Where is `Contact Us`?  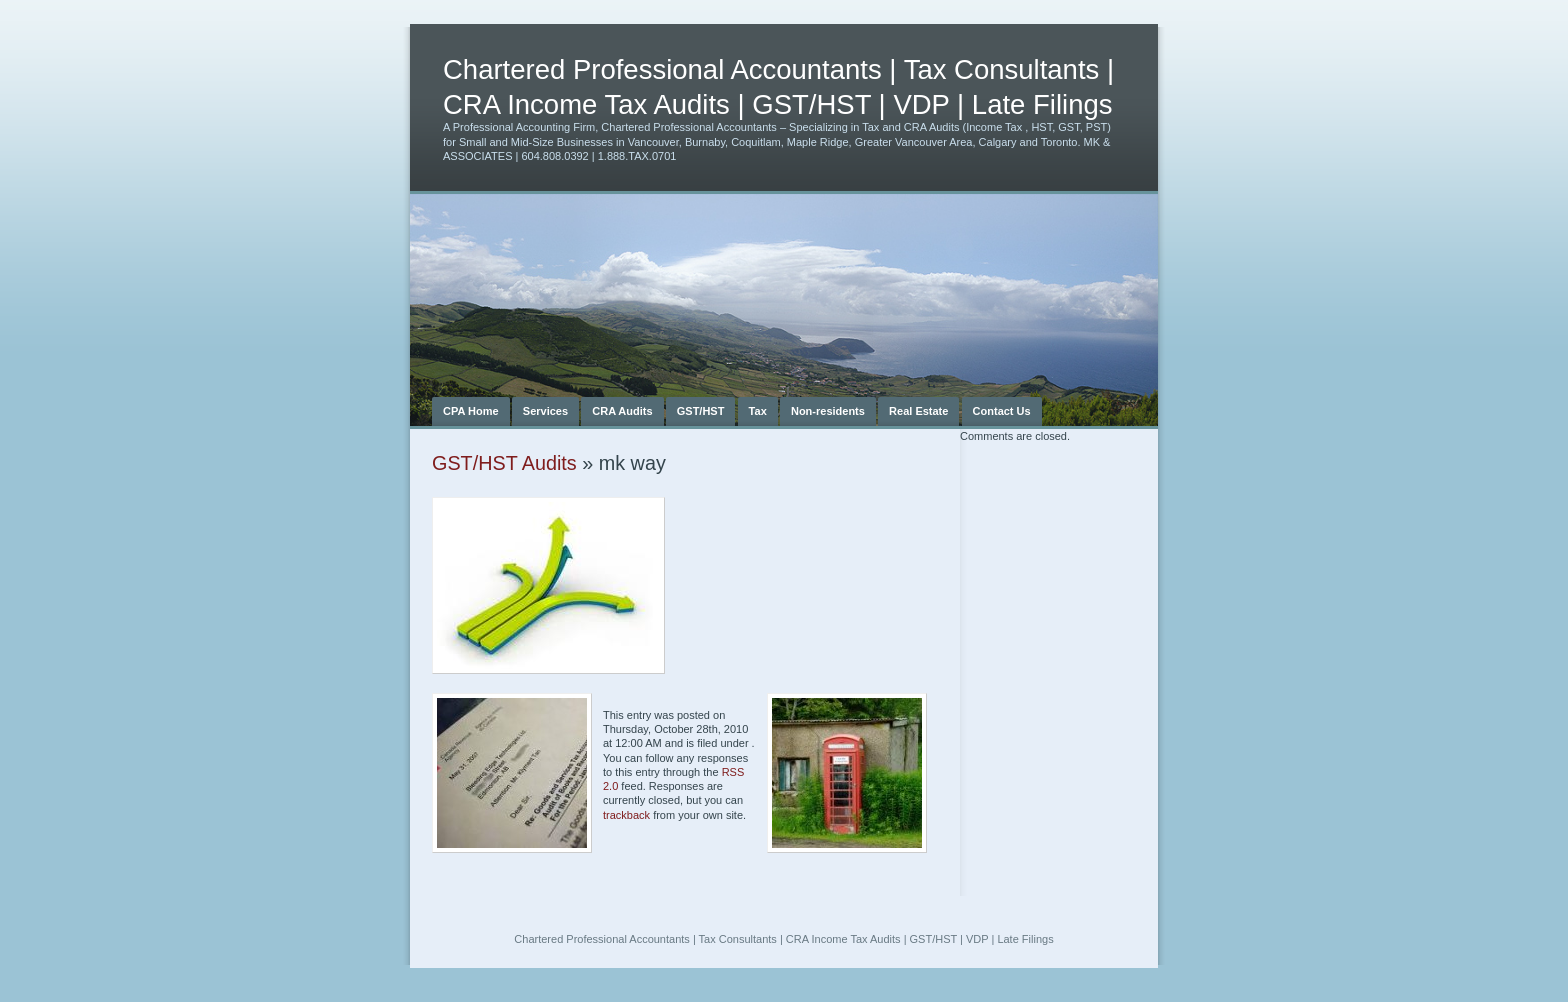
Contact Us is located at coordinates (1002, 411).